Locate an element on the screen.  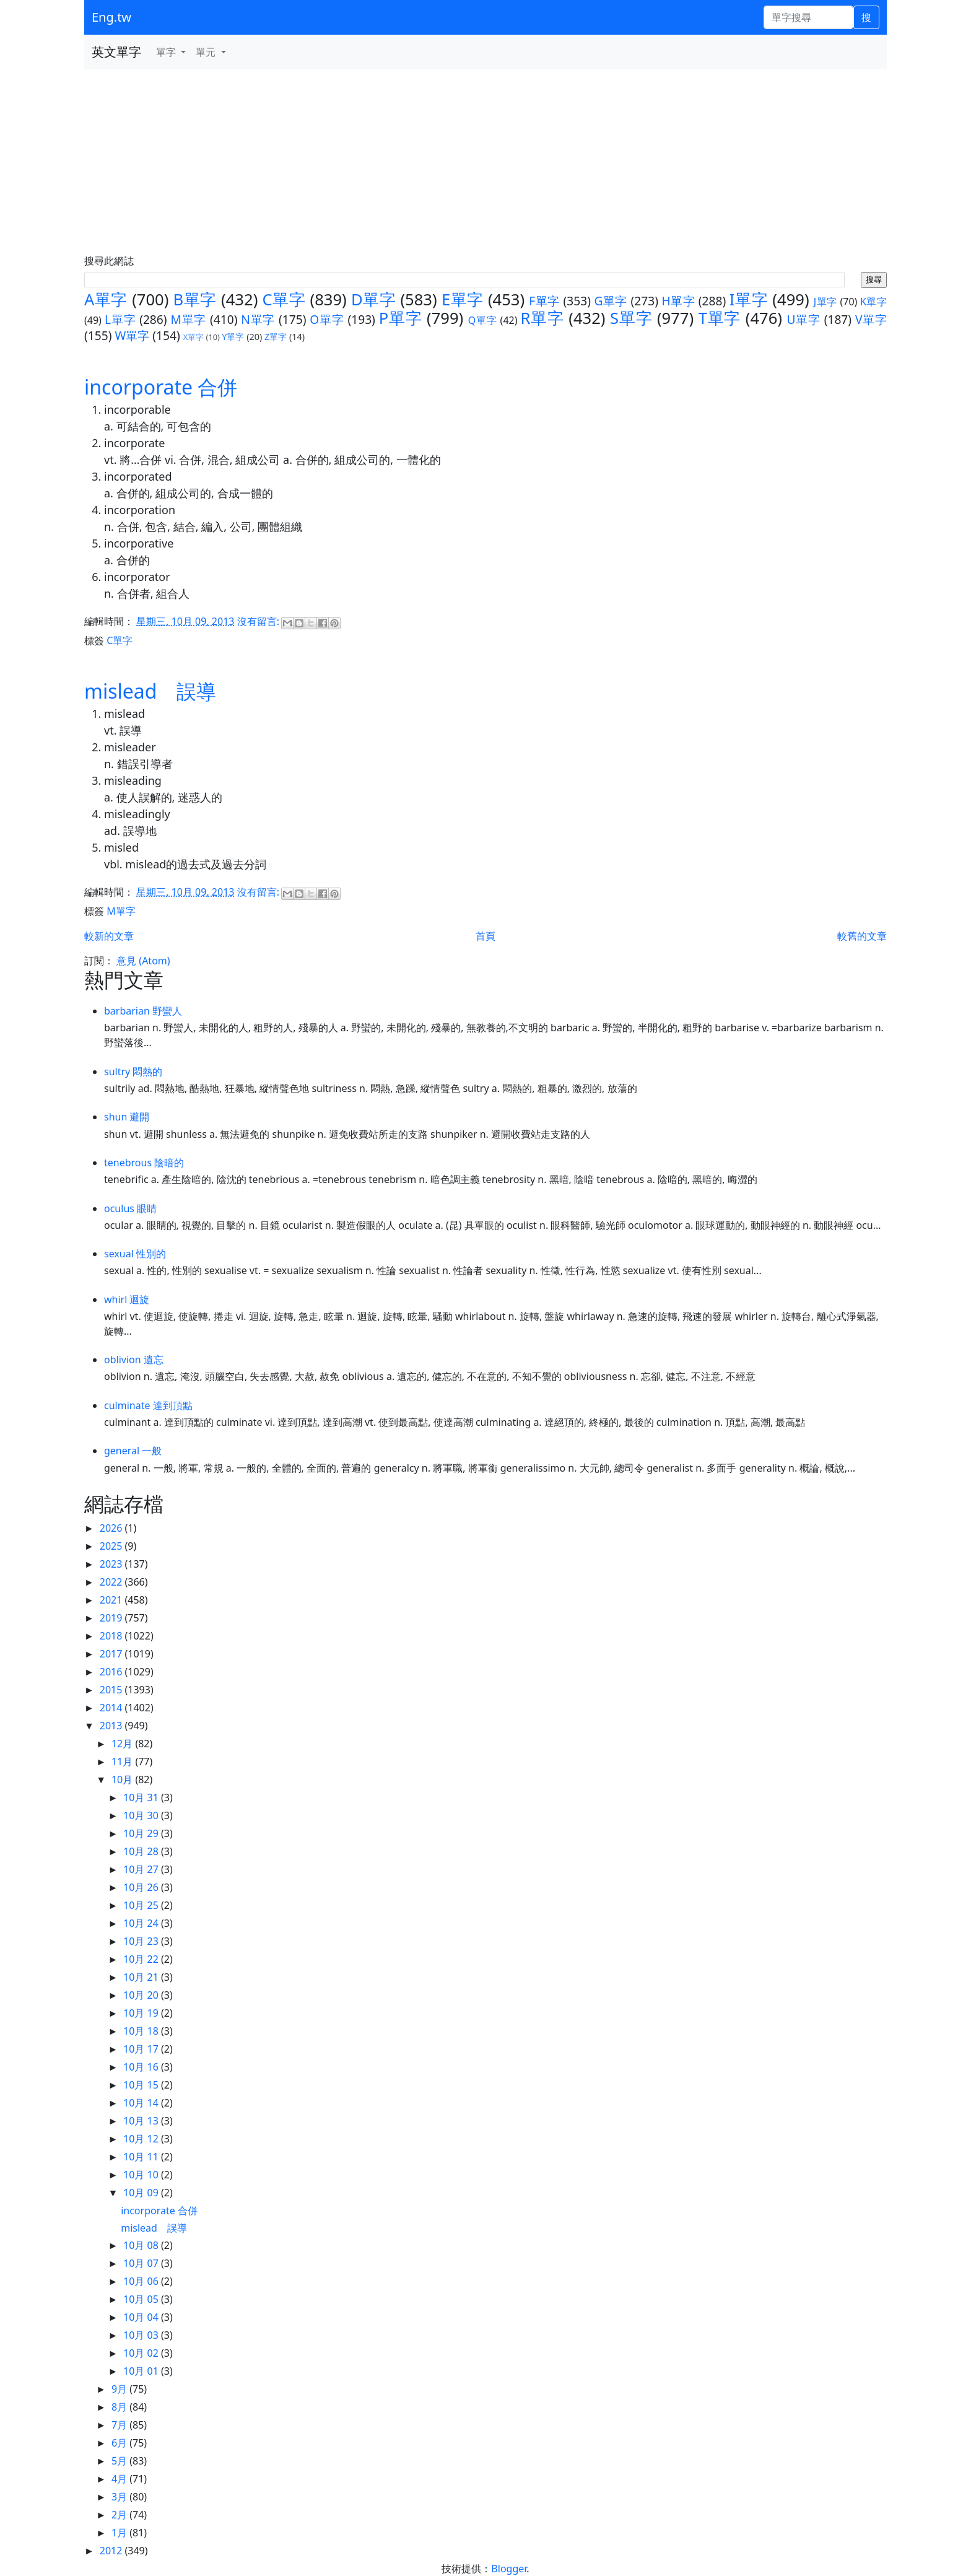
10月 23 is located at coordinates (142, 1941).